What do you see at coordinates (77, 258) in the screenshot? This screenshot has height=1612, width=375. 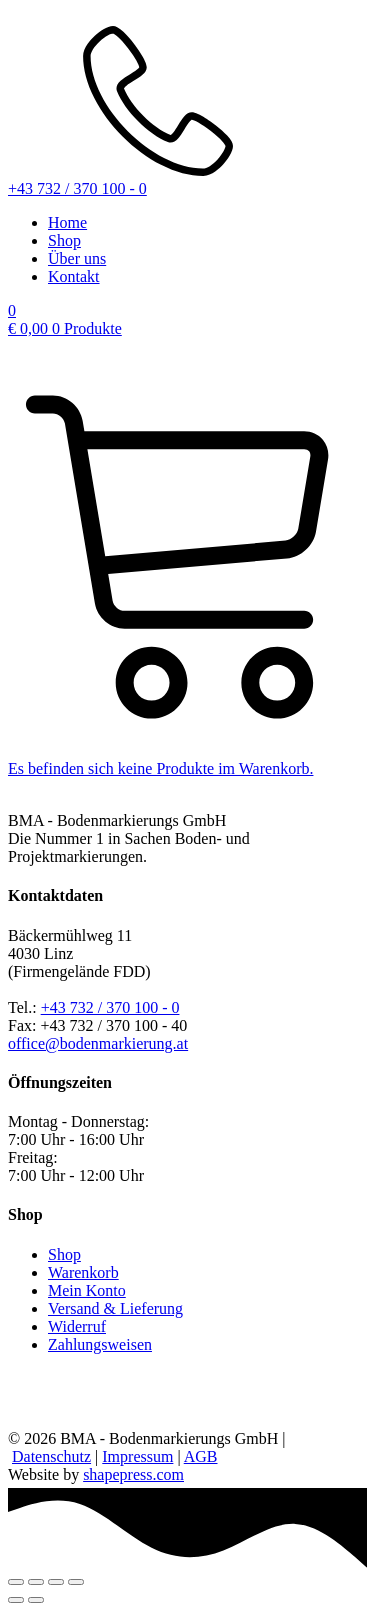 I see `Über uns` at bounding box center [77, 258].